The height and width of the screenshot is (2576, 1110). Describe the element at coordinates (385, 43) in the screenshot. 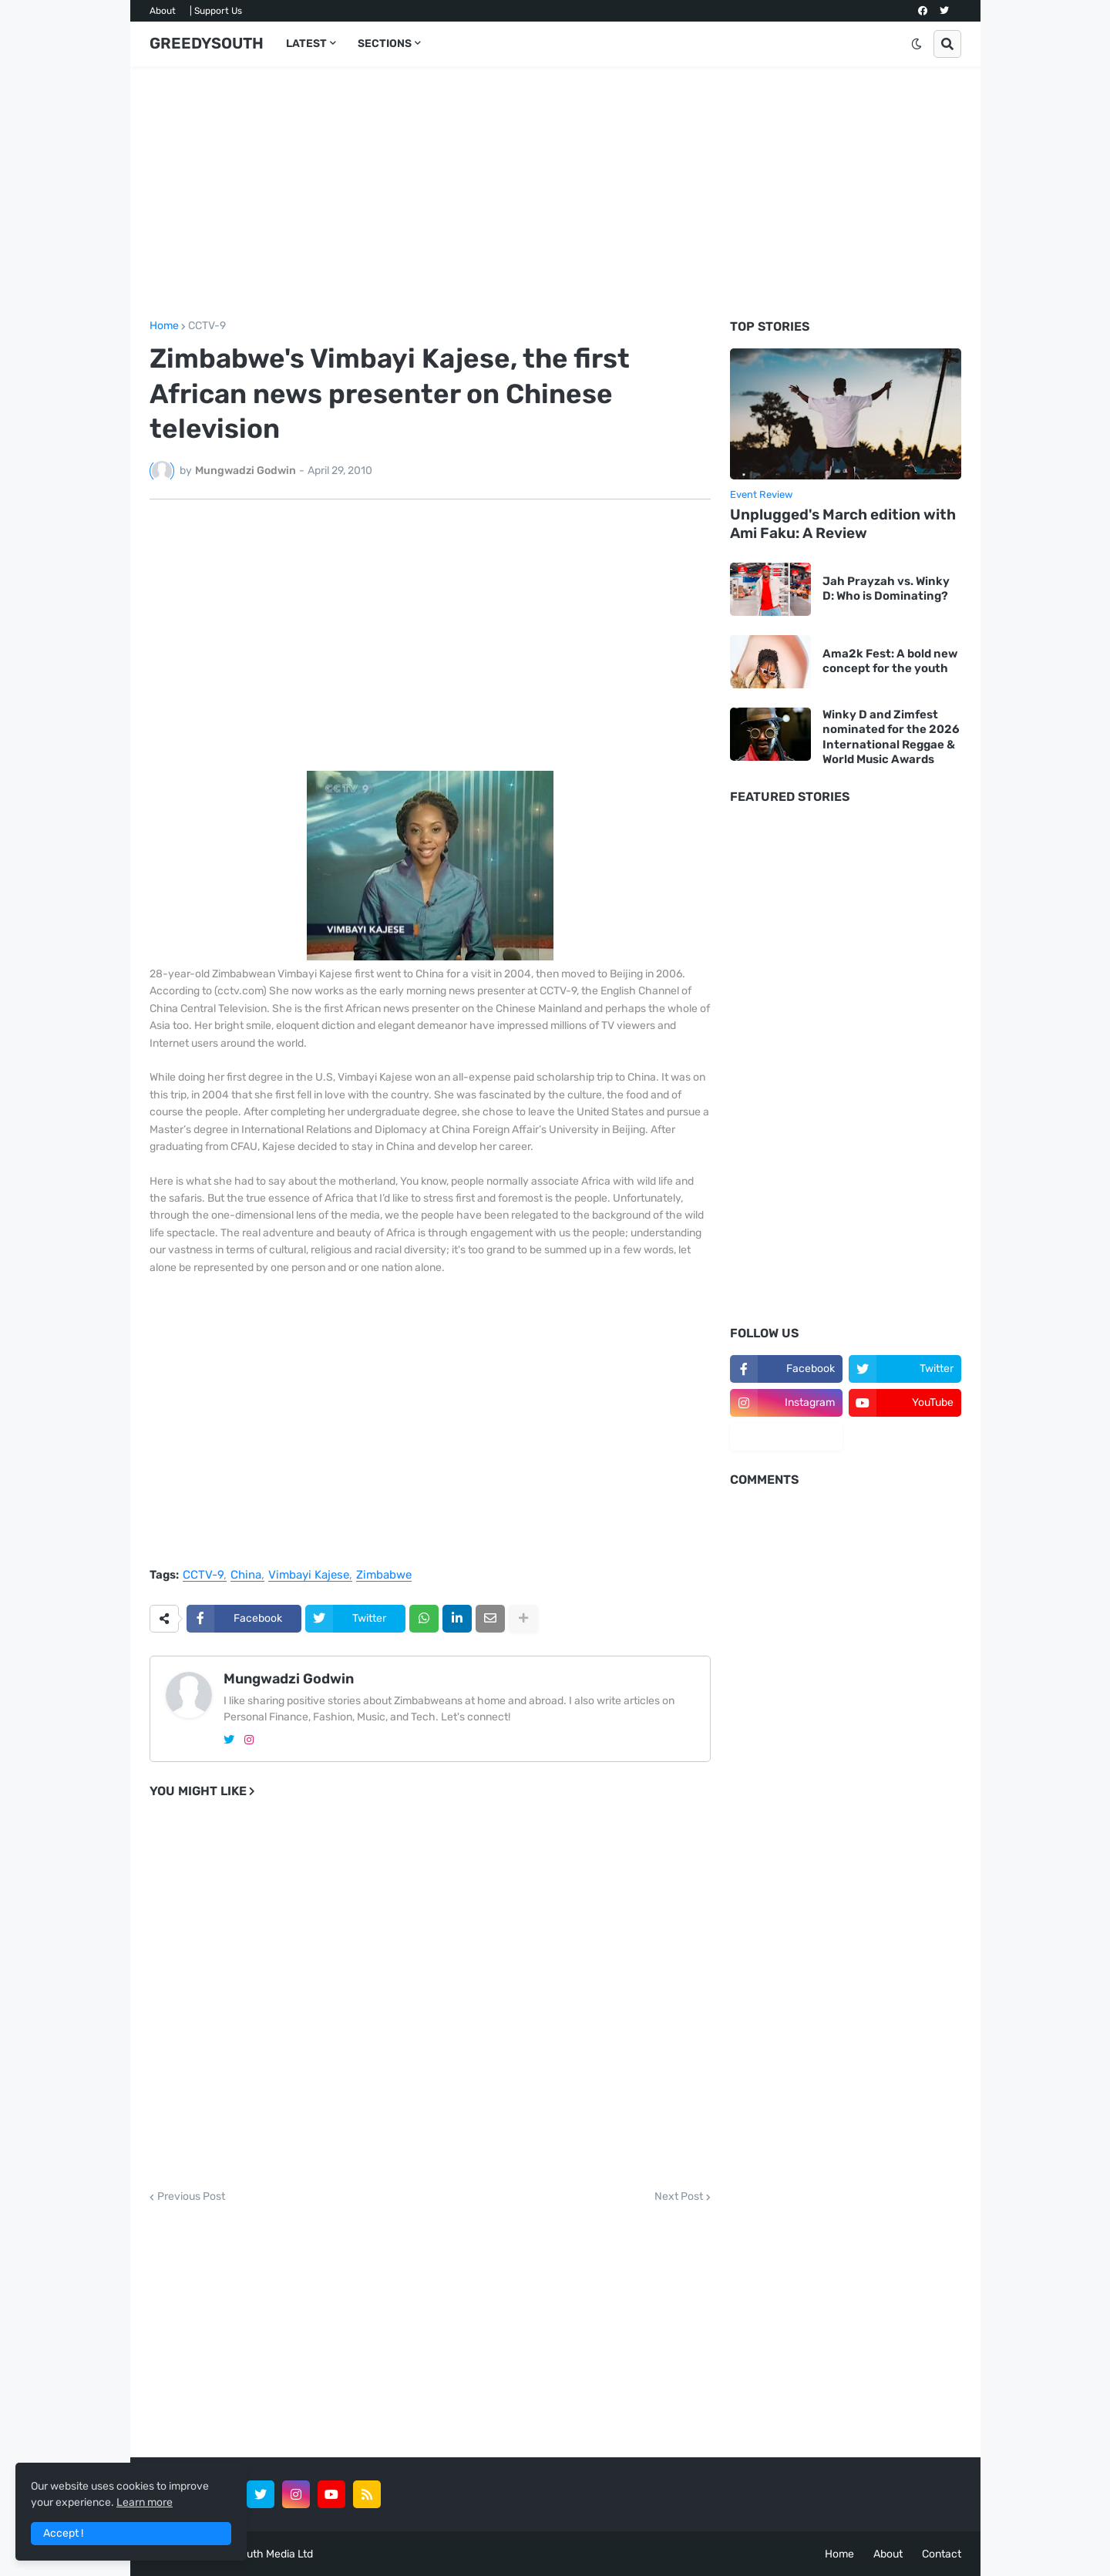

I see `SECTIONS [menuitem]` at that location.